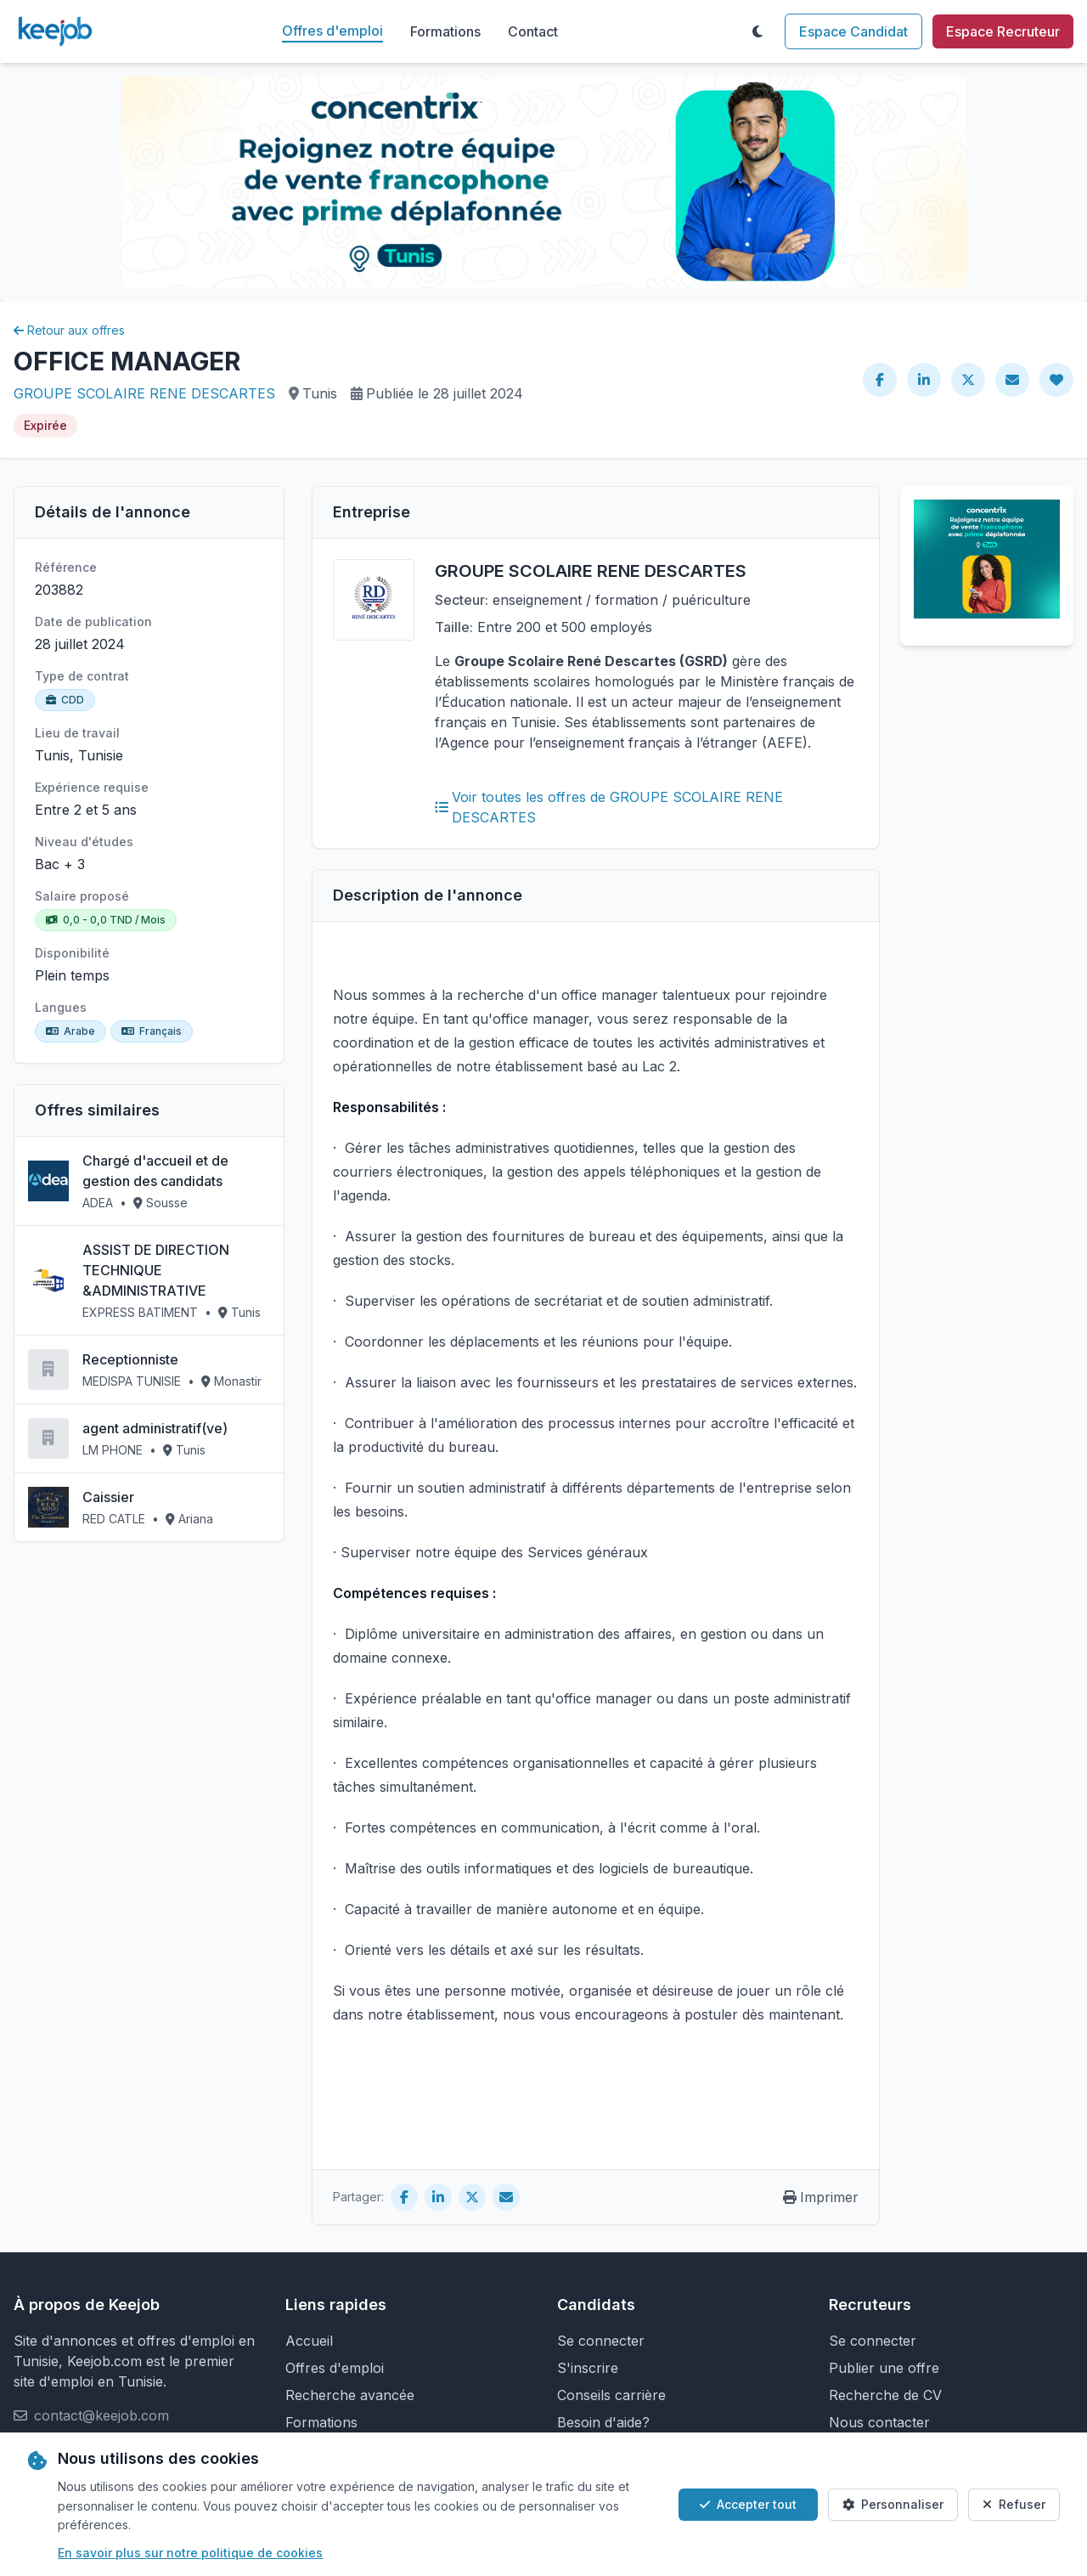  I want to click on Refuser, so click(1014, 2504).